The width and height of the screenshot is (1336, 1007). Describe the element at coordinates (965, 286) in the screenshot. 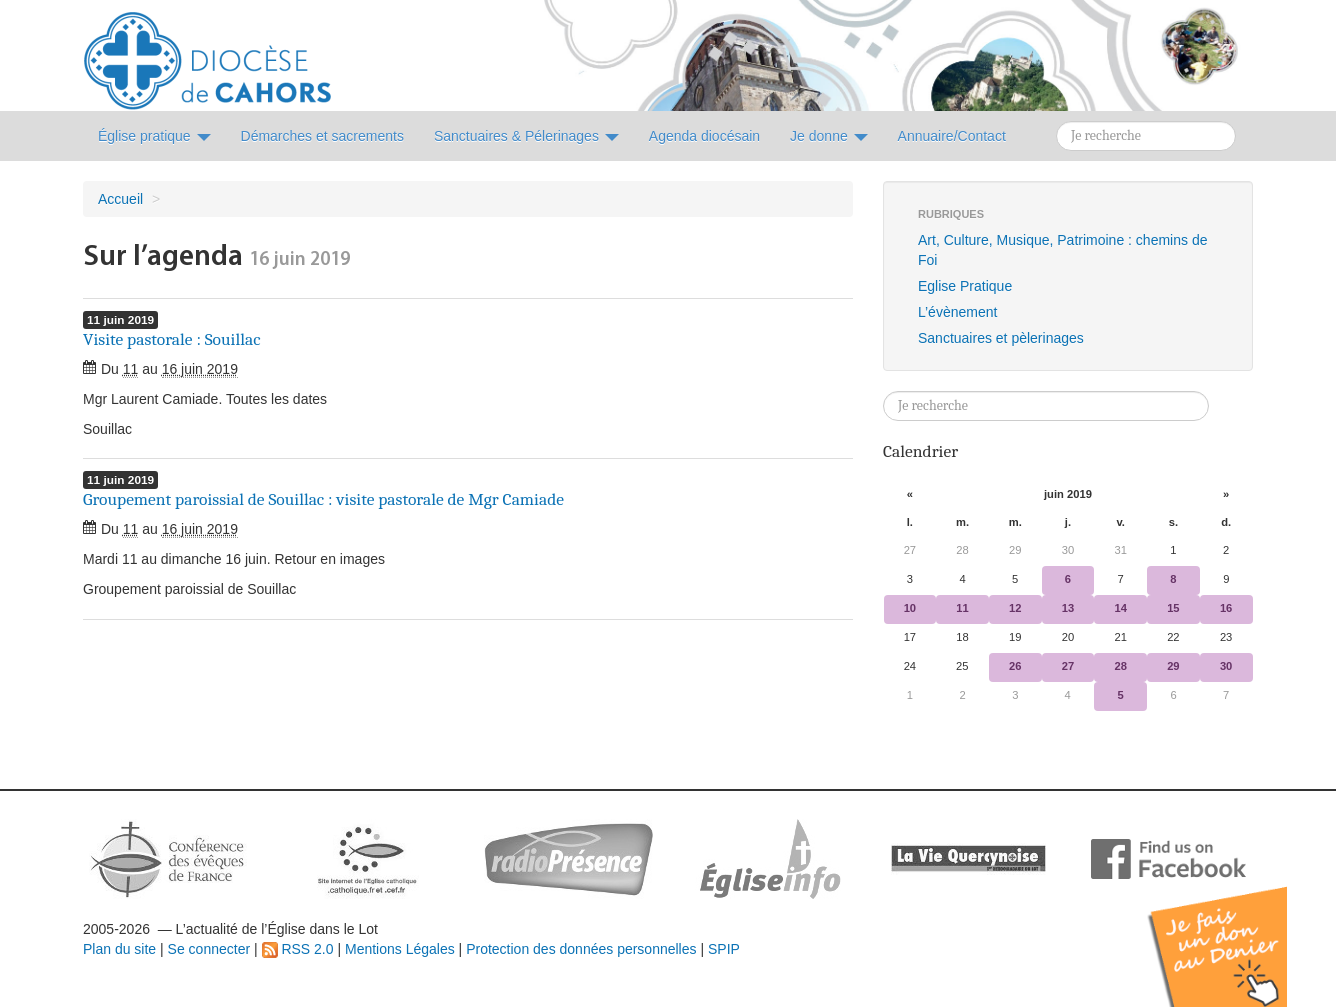

I see `Eglise Pratique` at that location.